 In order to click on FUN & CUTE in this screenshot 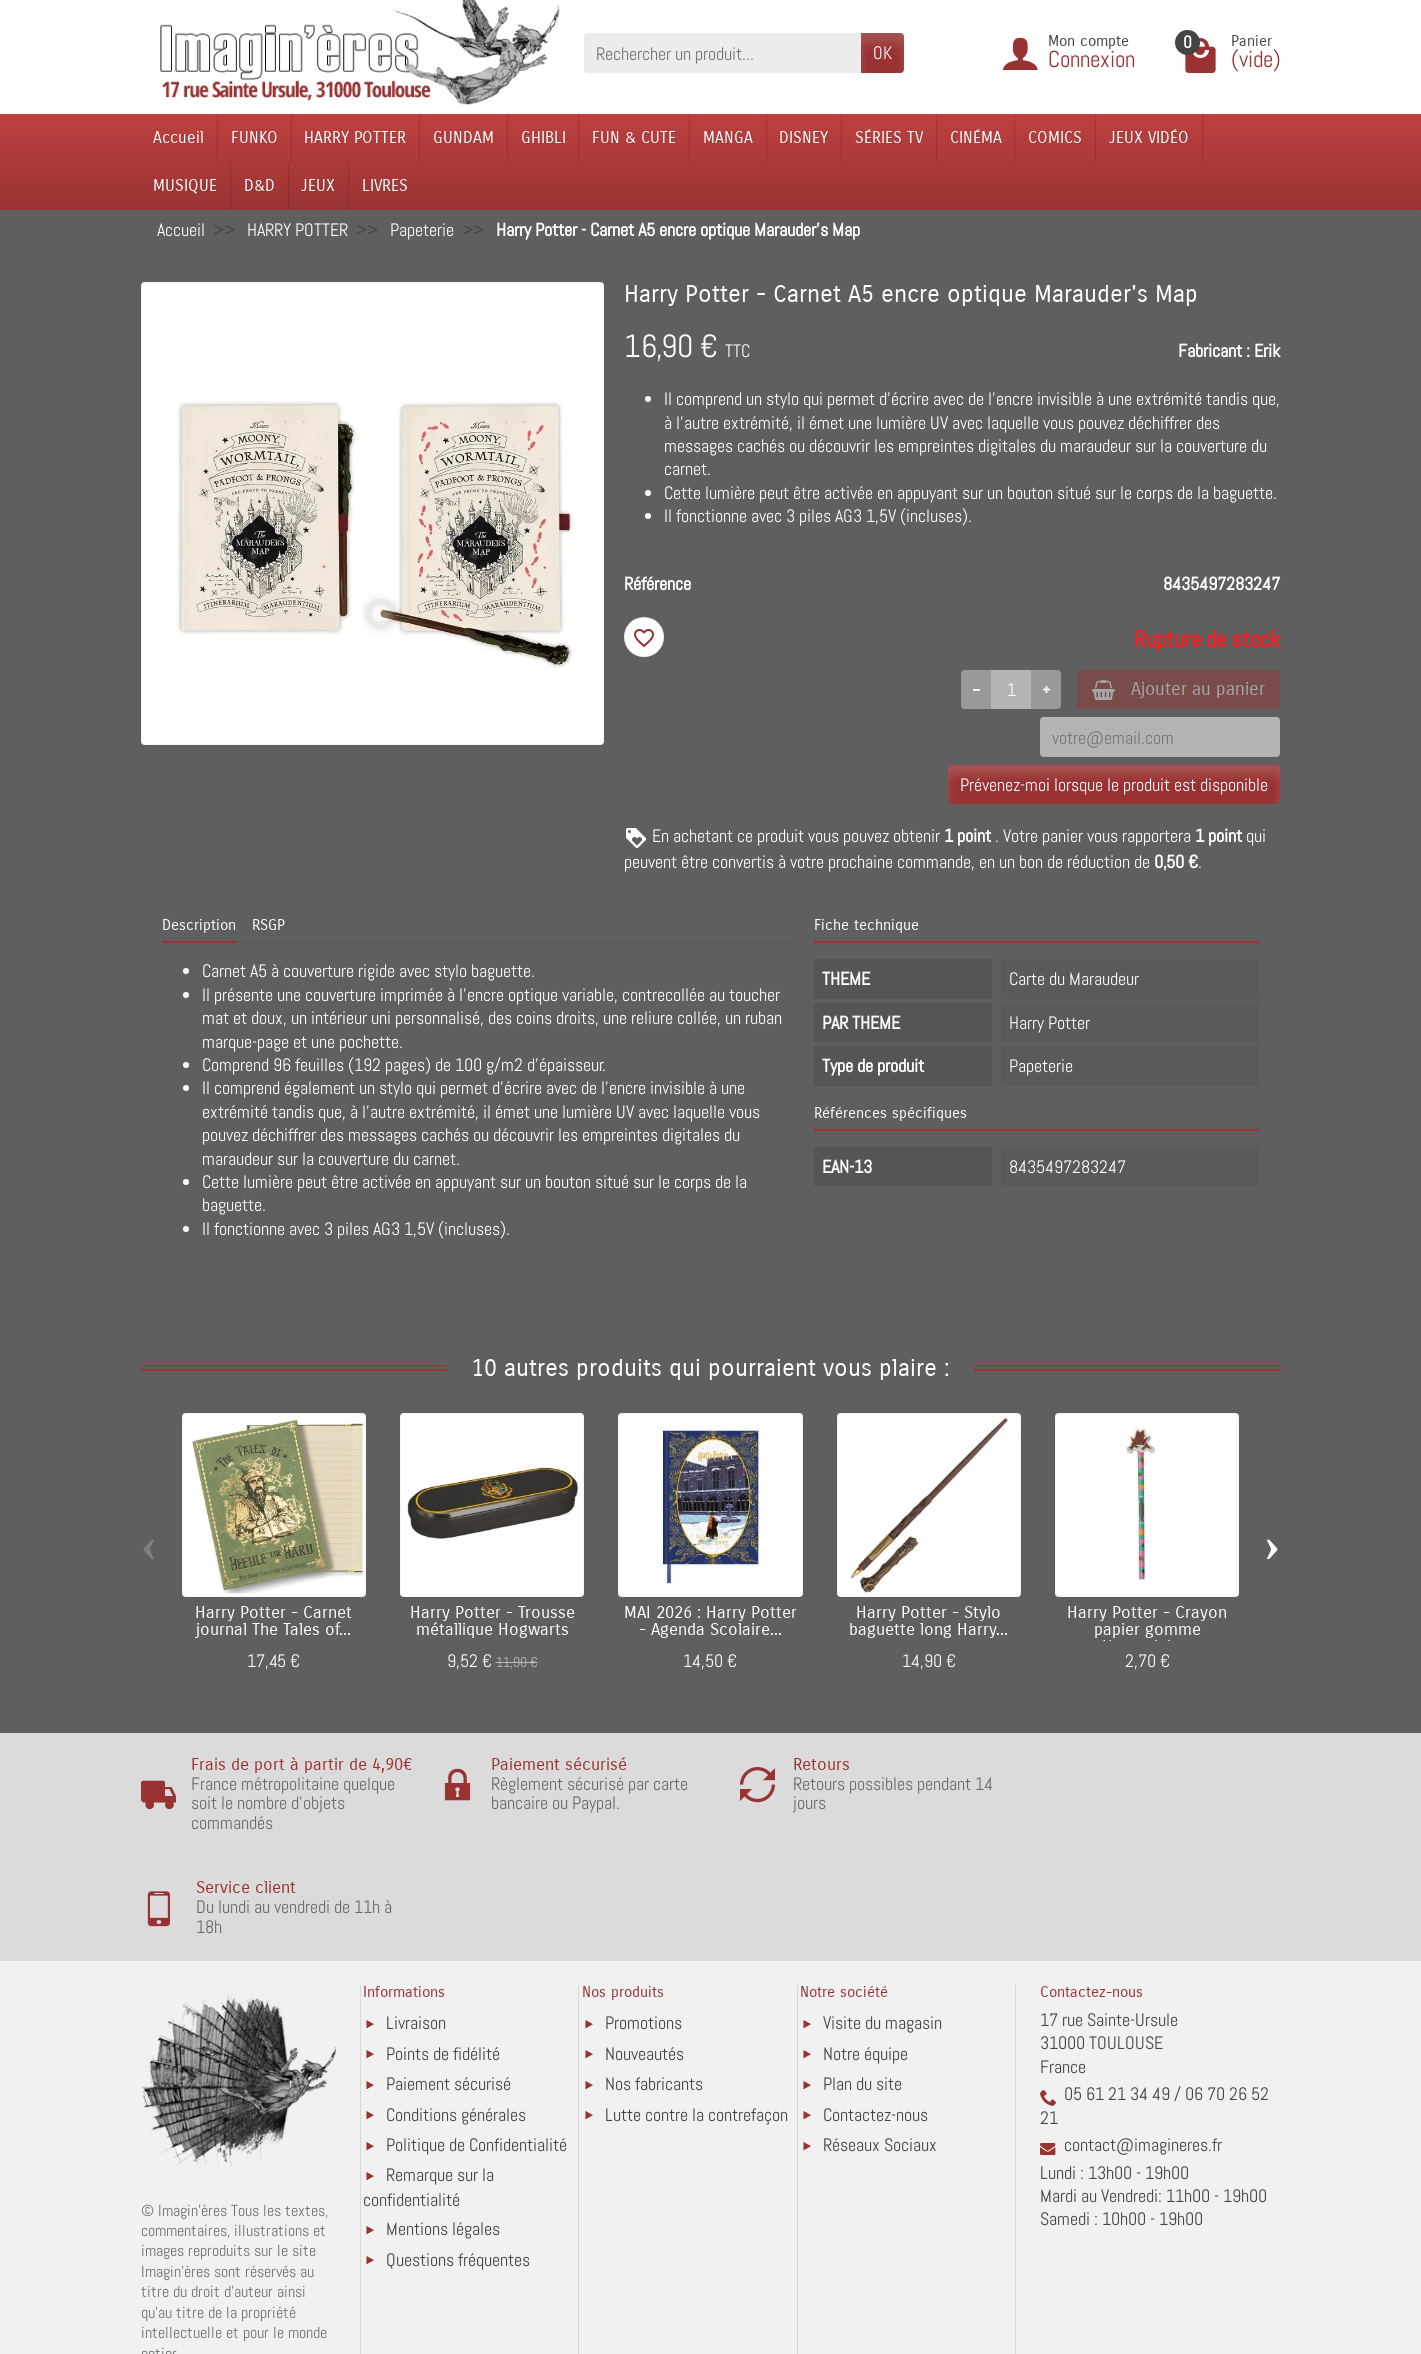, I will do `click(634, 137)`.